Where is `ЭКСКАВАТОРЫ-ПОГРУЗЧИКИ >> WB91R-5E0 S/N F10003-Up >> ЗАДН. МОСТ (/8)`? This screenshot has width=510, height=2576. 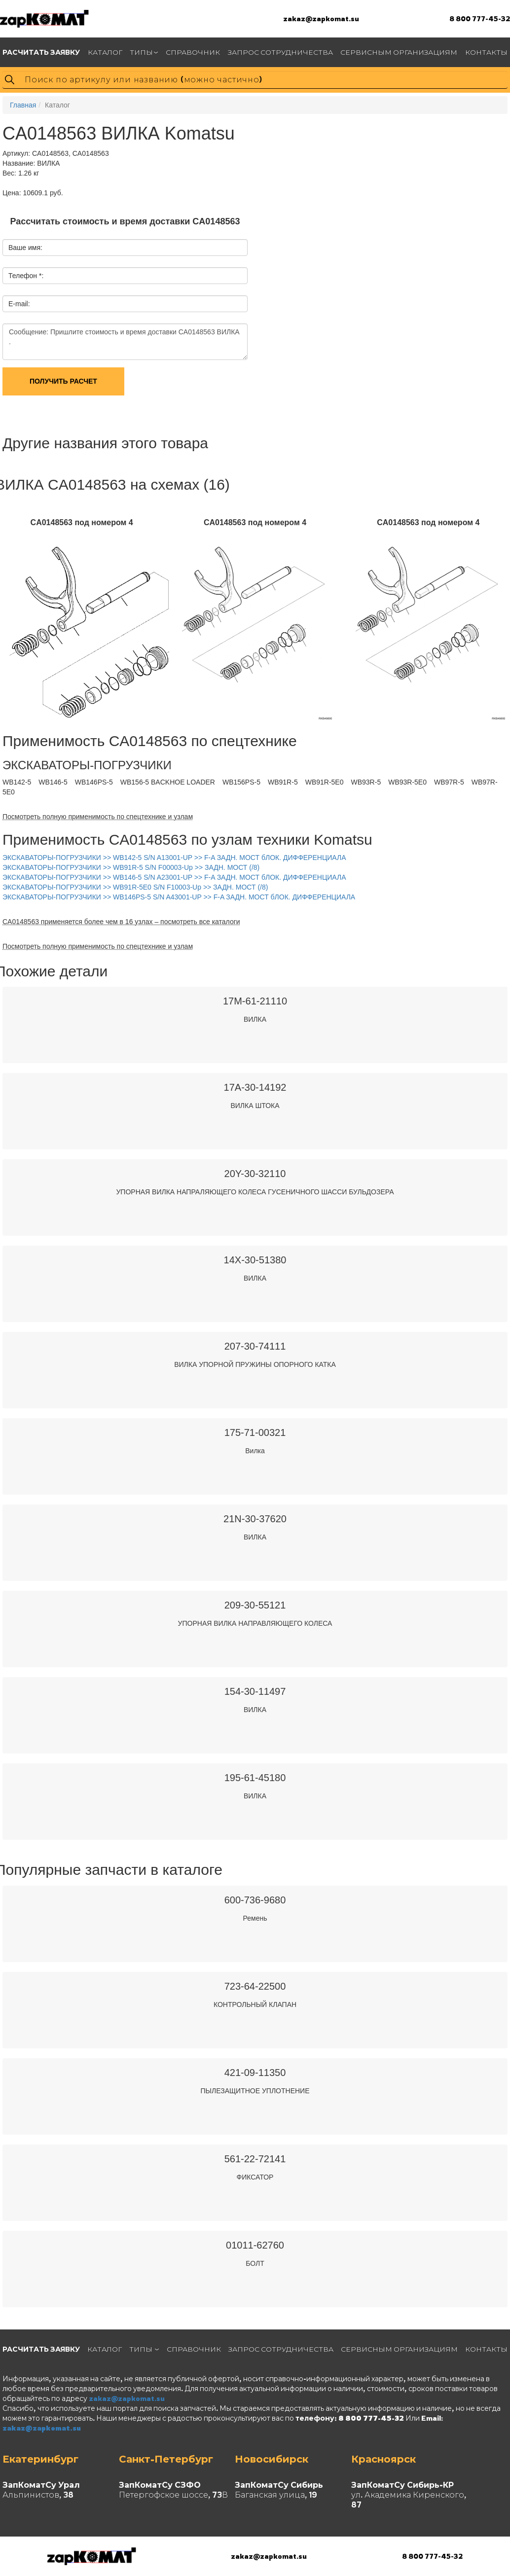
ЭКСКАВАТОРЫ-ПОГРУЗЧИКИ >> WB91R-5E0 S/N F10003-Up >> ЗАДН. МОСТ (/8) is located at coordinates (135, 887).